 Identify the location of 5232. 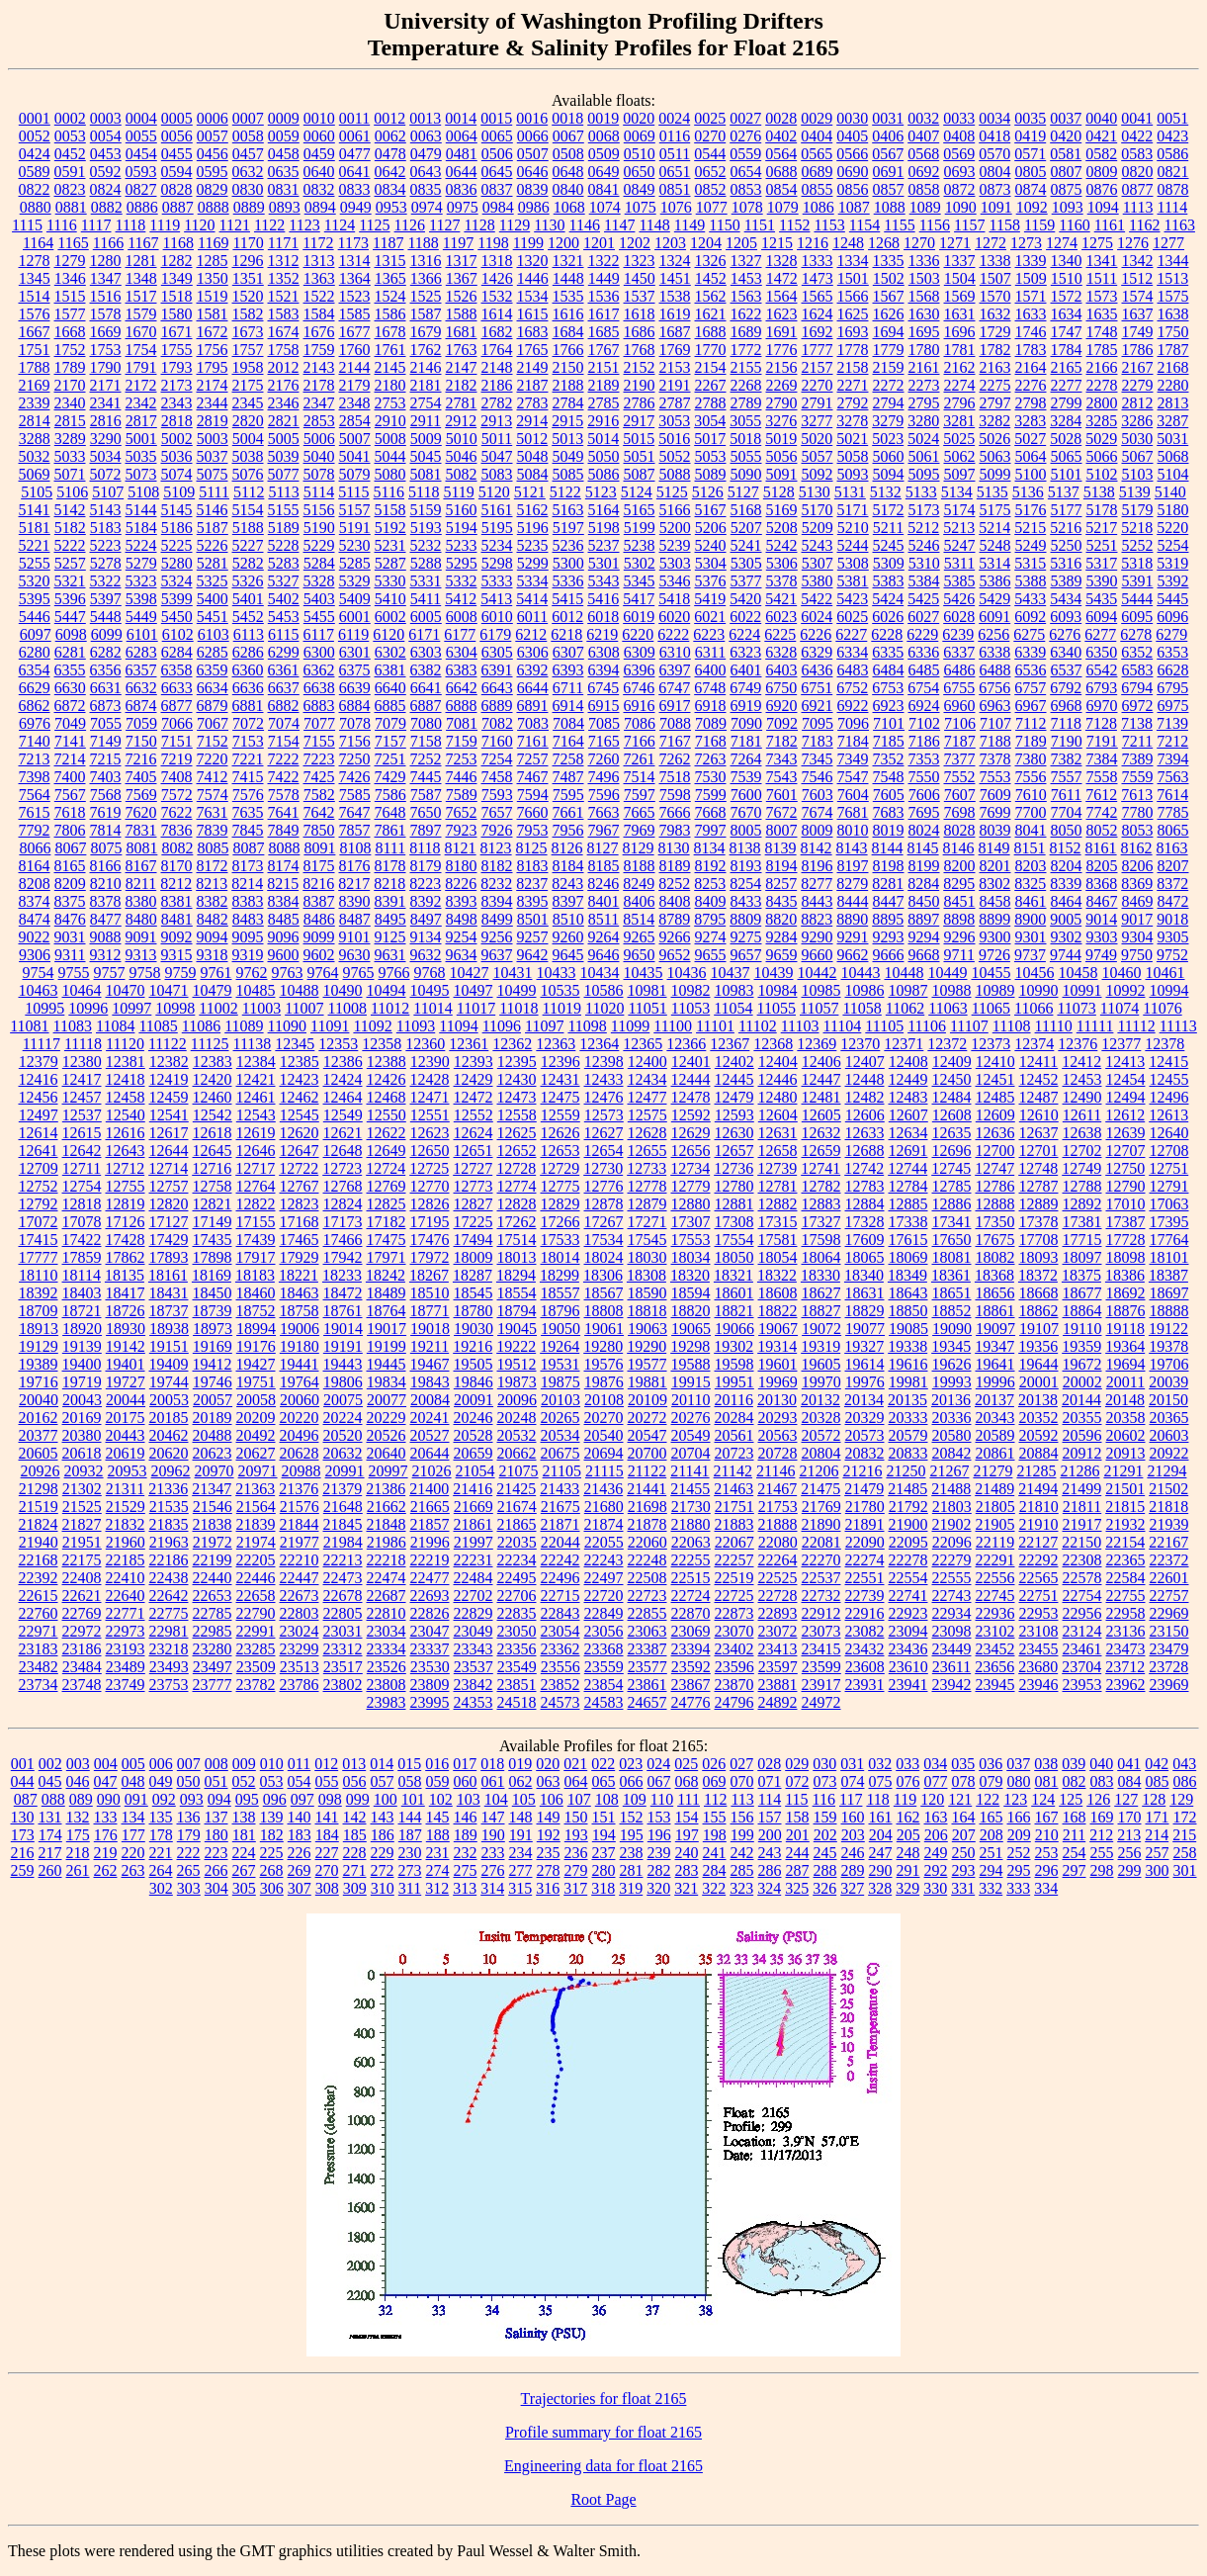
(426, 545).